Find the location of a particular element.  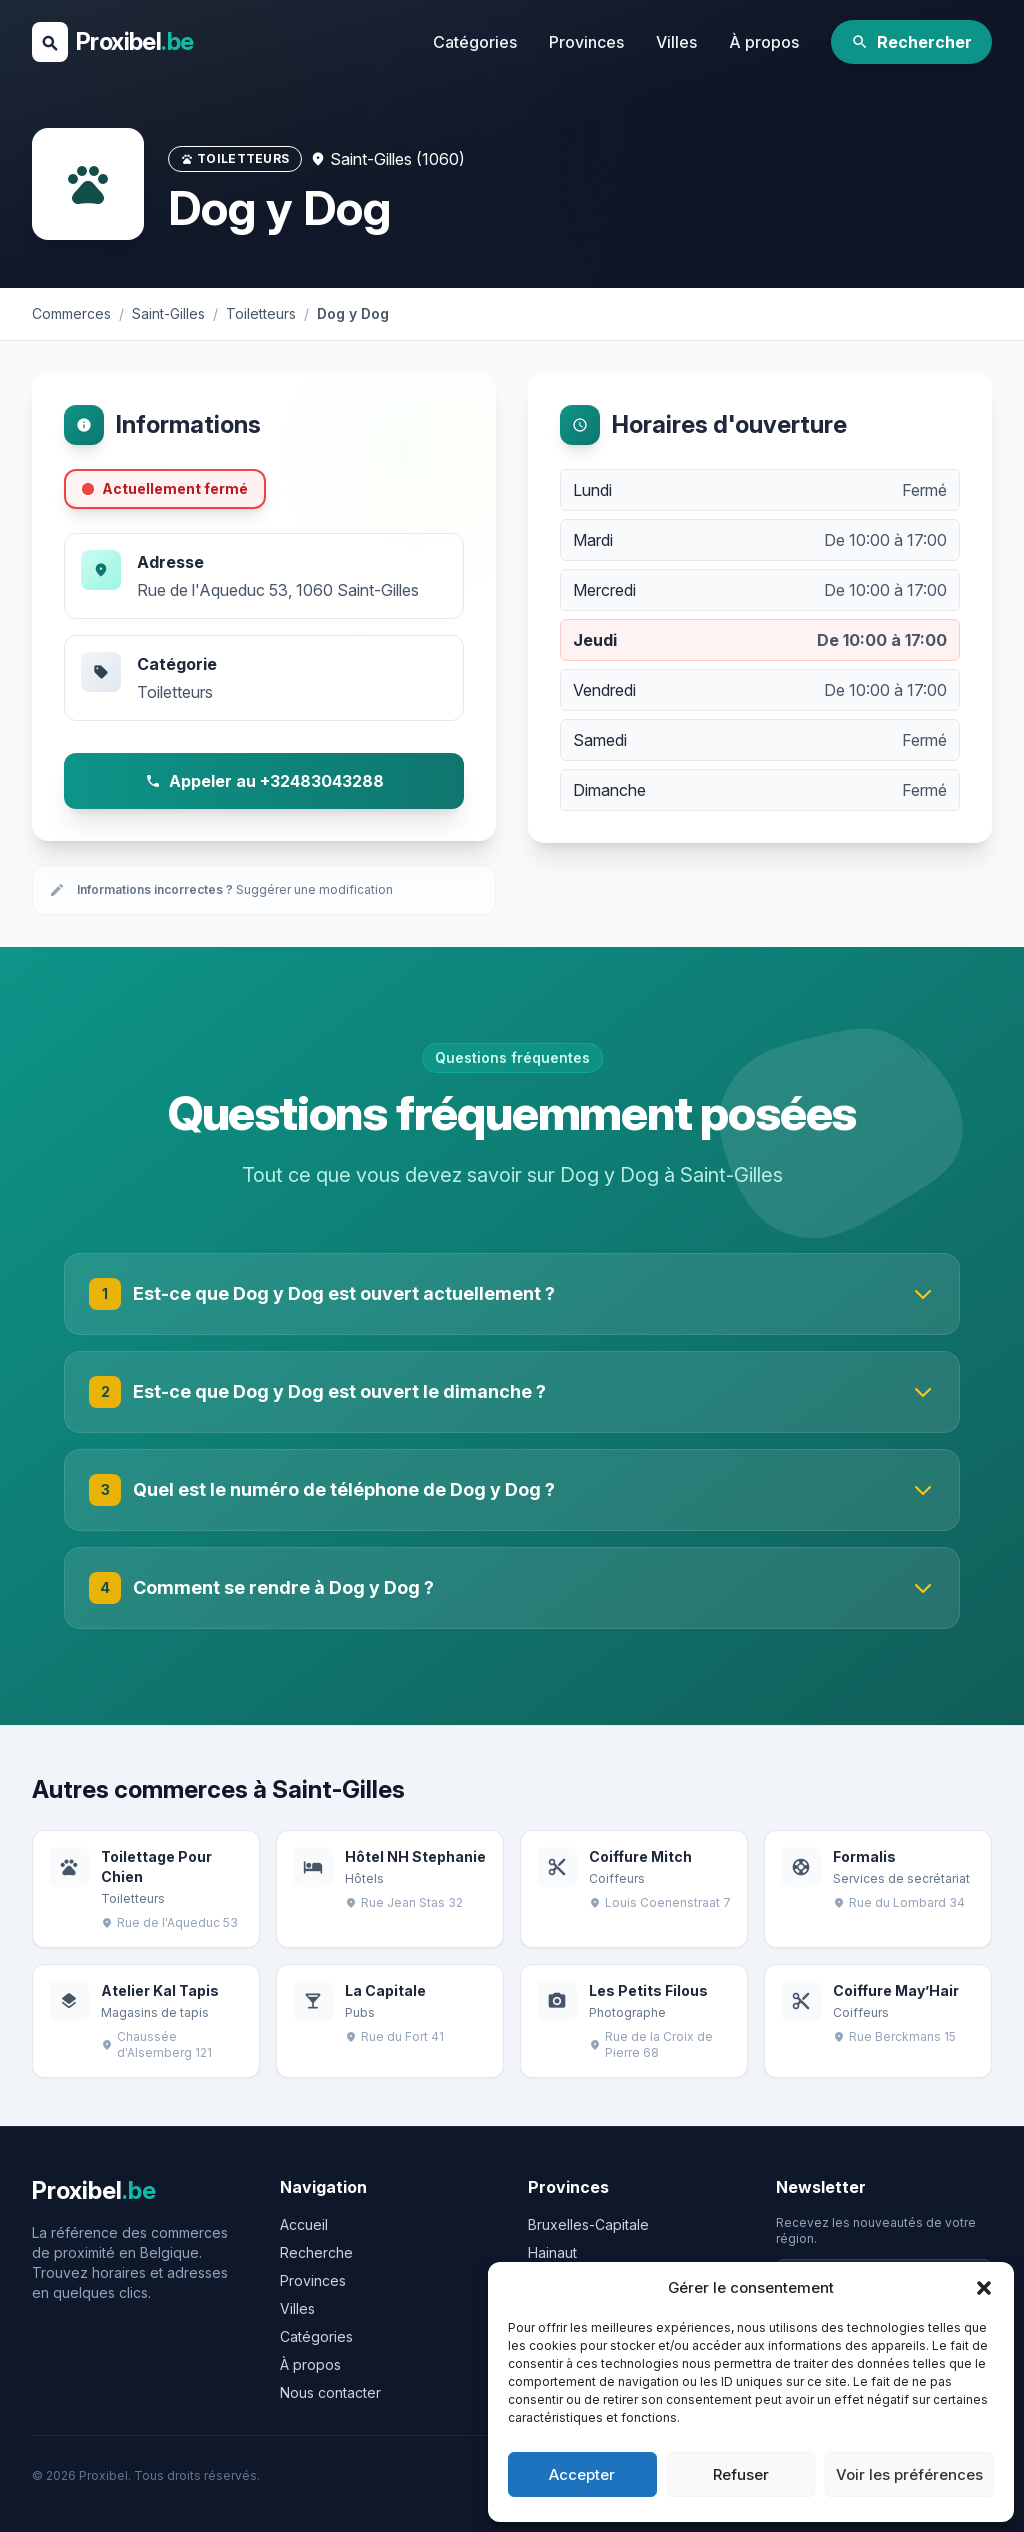

Rue de l'Aqueduc 53, 1060 Saint-Gilles is located at coordinates (278, 590).